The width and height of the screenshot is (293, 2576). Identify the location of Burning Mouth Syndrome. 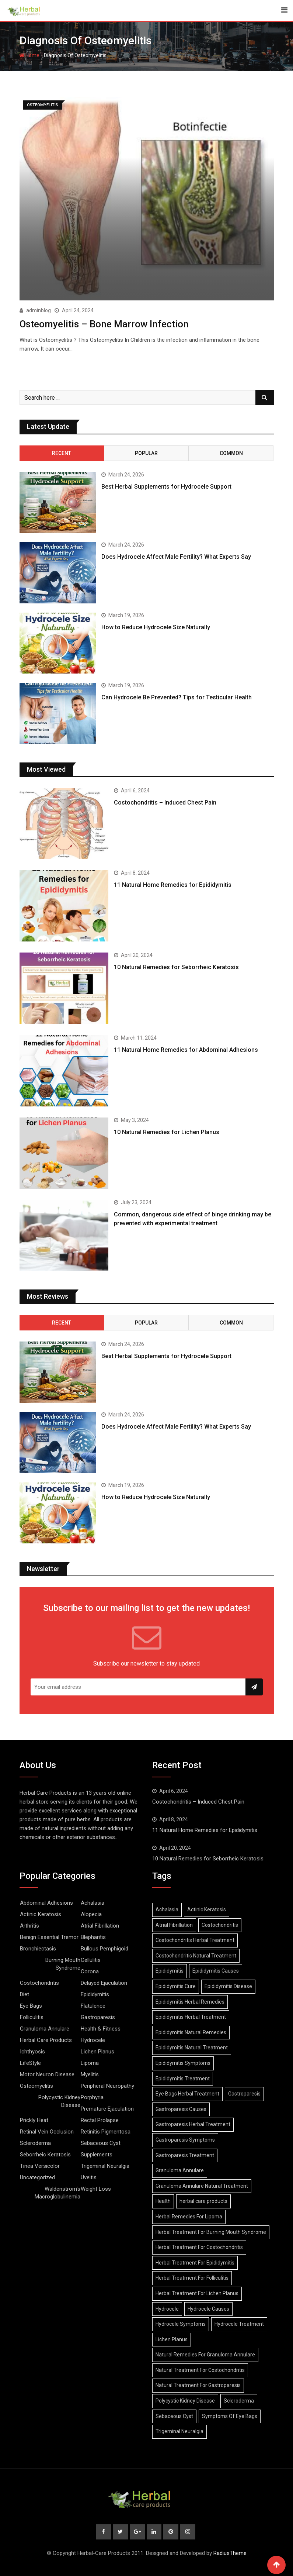
(62, 1963).